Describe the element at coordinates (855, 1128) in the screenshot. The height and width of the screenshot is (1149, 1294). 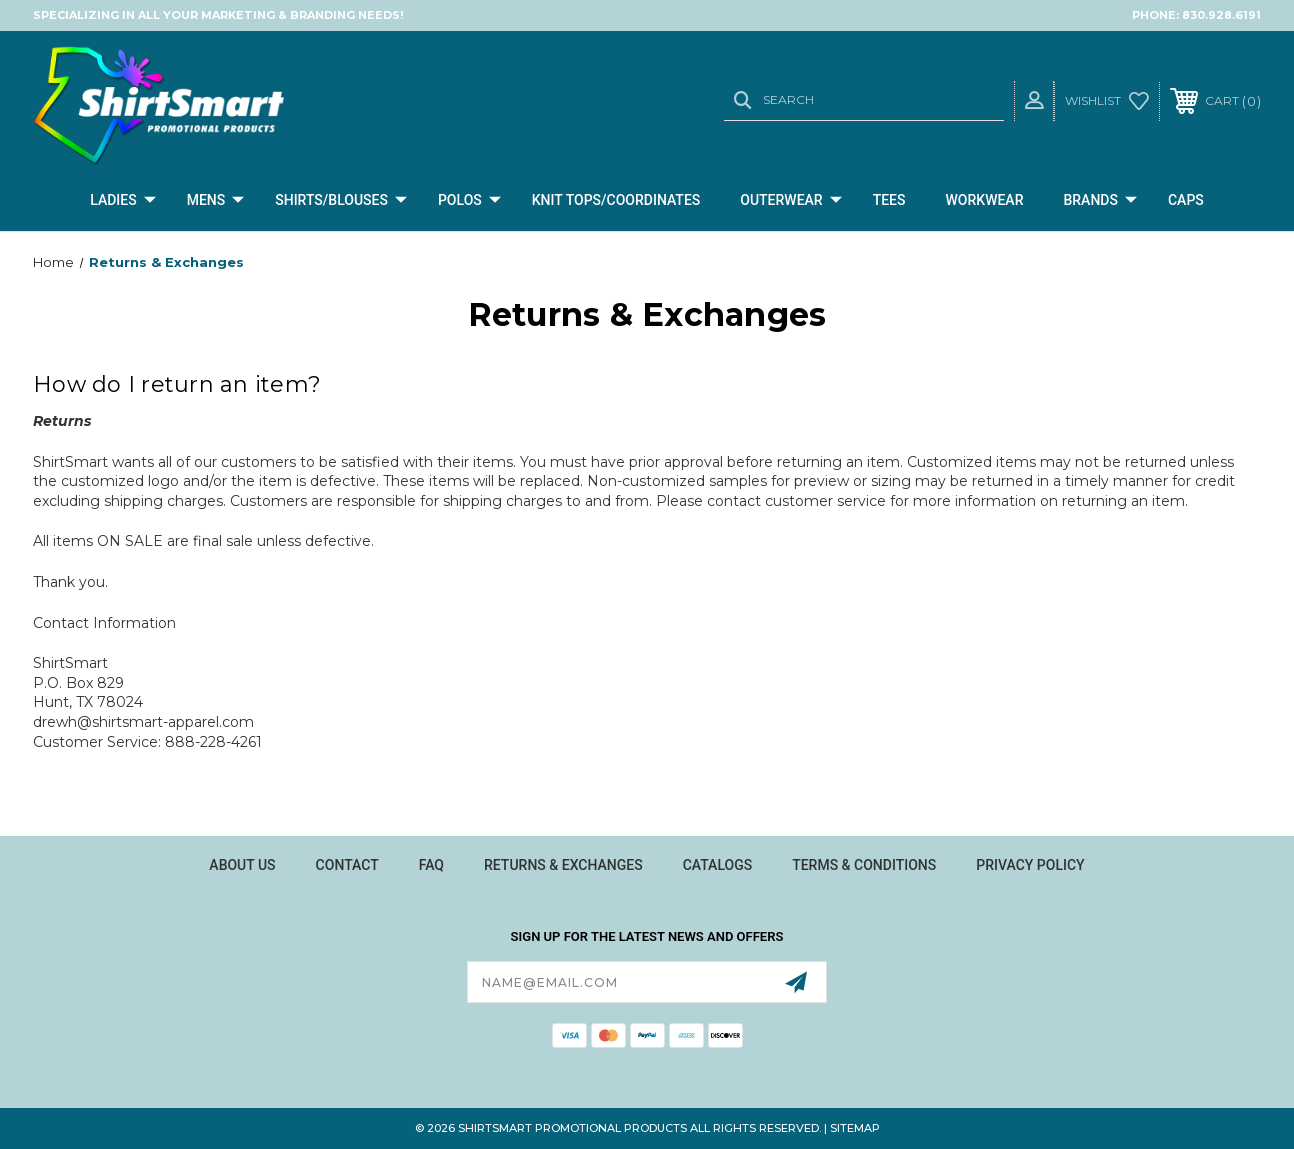
I see `Sitemap` at that location.